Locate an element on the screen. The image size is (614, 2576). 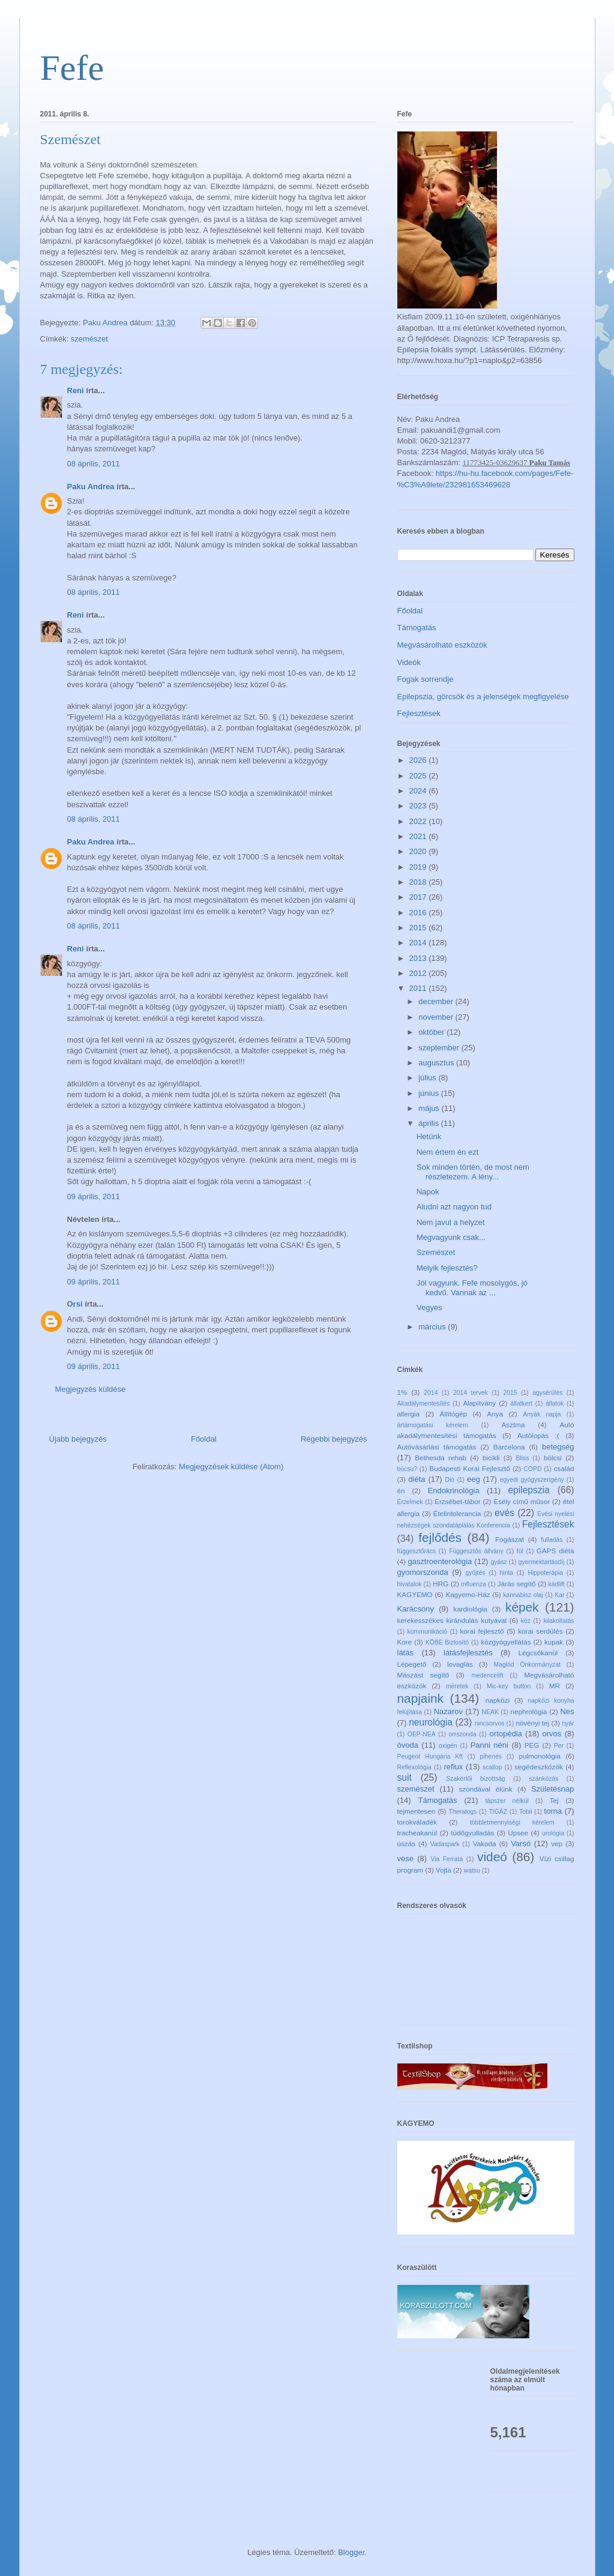
kilakoltatás is located at coordinates (558, 1621).